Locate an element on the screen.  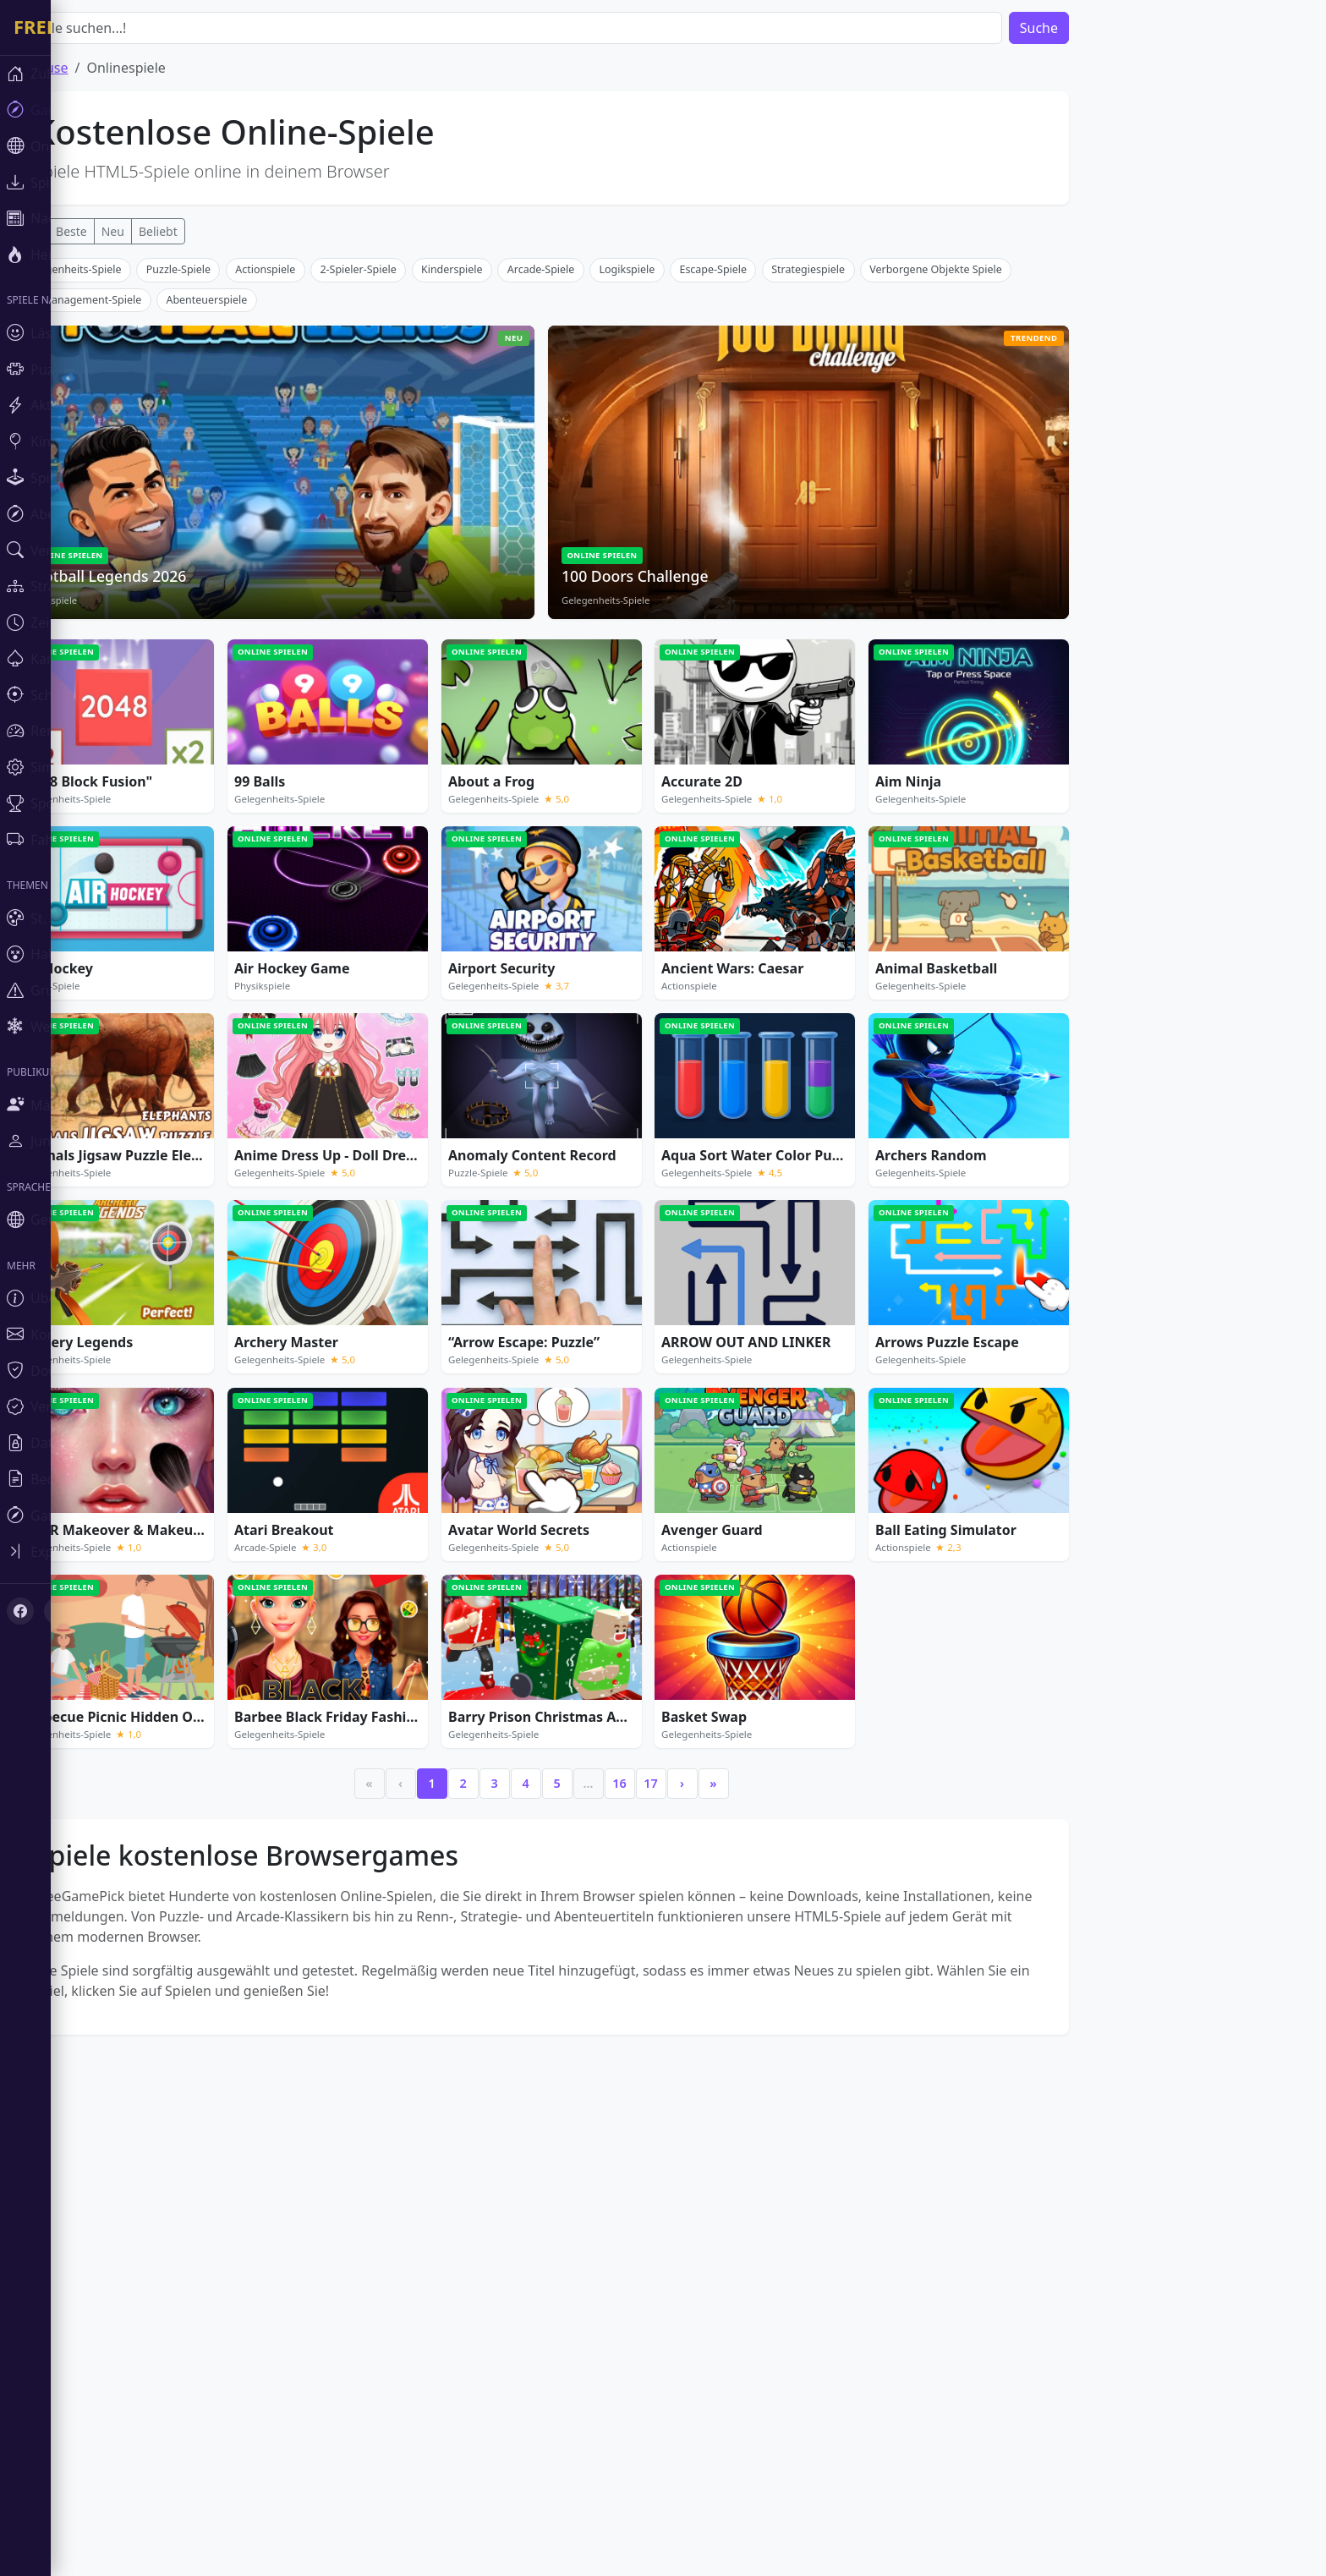
Kinderspiele is located at coordinates (503, 519).